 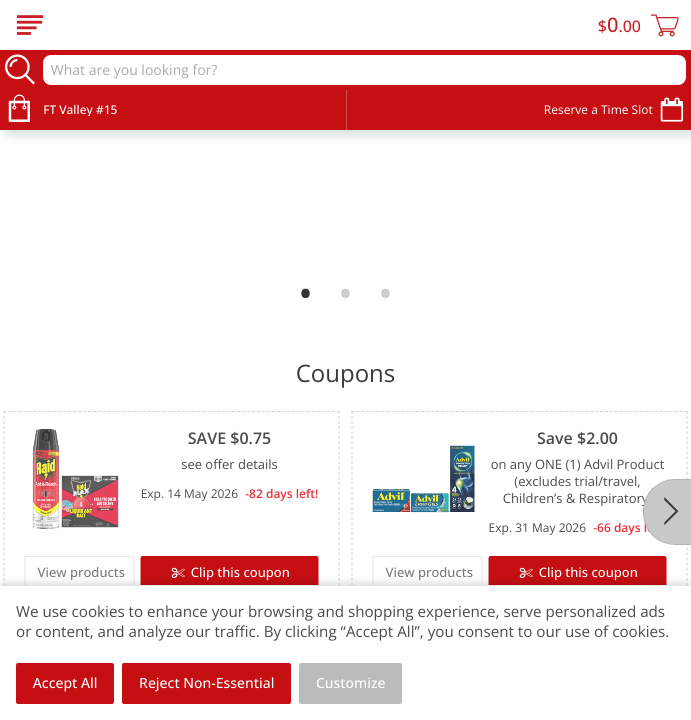 What do you see at coordinates (238, 572) in the screenshot?
I see `Clip this coupon` at bounding box center [238, 572].